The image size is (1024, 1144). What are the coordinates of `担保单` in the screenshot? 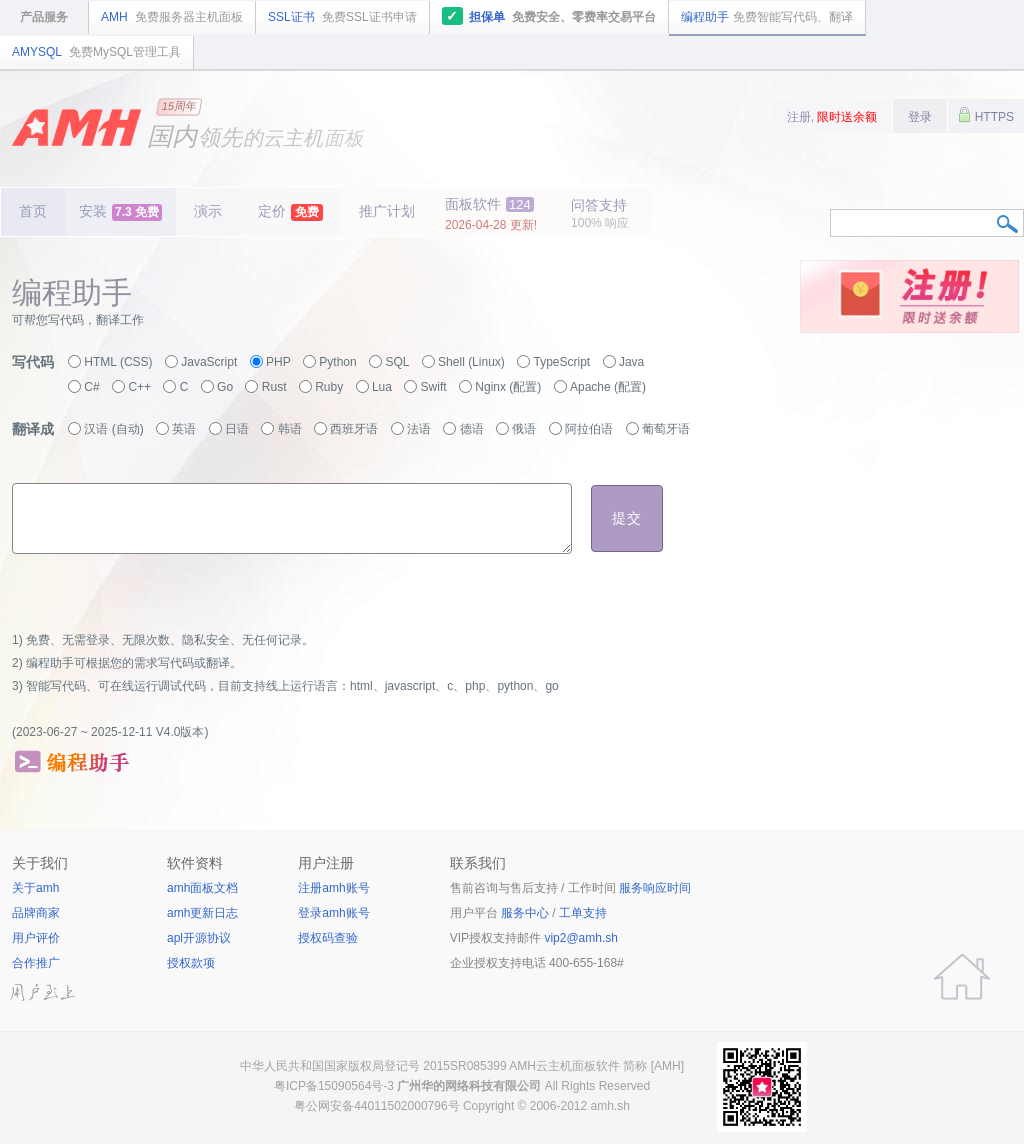 It's located at (549, 16).